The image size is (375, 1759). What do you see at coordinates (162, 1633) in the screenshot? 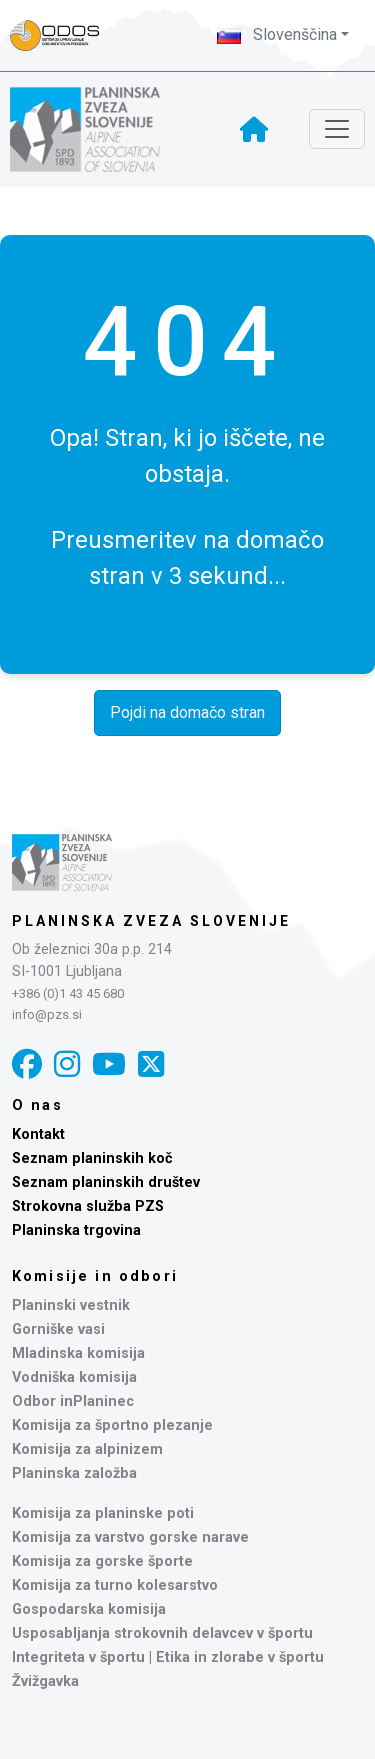
I see `Usposabljanja strokovnih delavcev v športu` at bounding box center [162, 1633].